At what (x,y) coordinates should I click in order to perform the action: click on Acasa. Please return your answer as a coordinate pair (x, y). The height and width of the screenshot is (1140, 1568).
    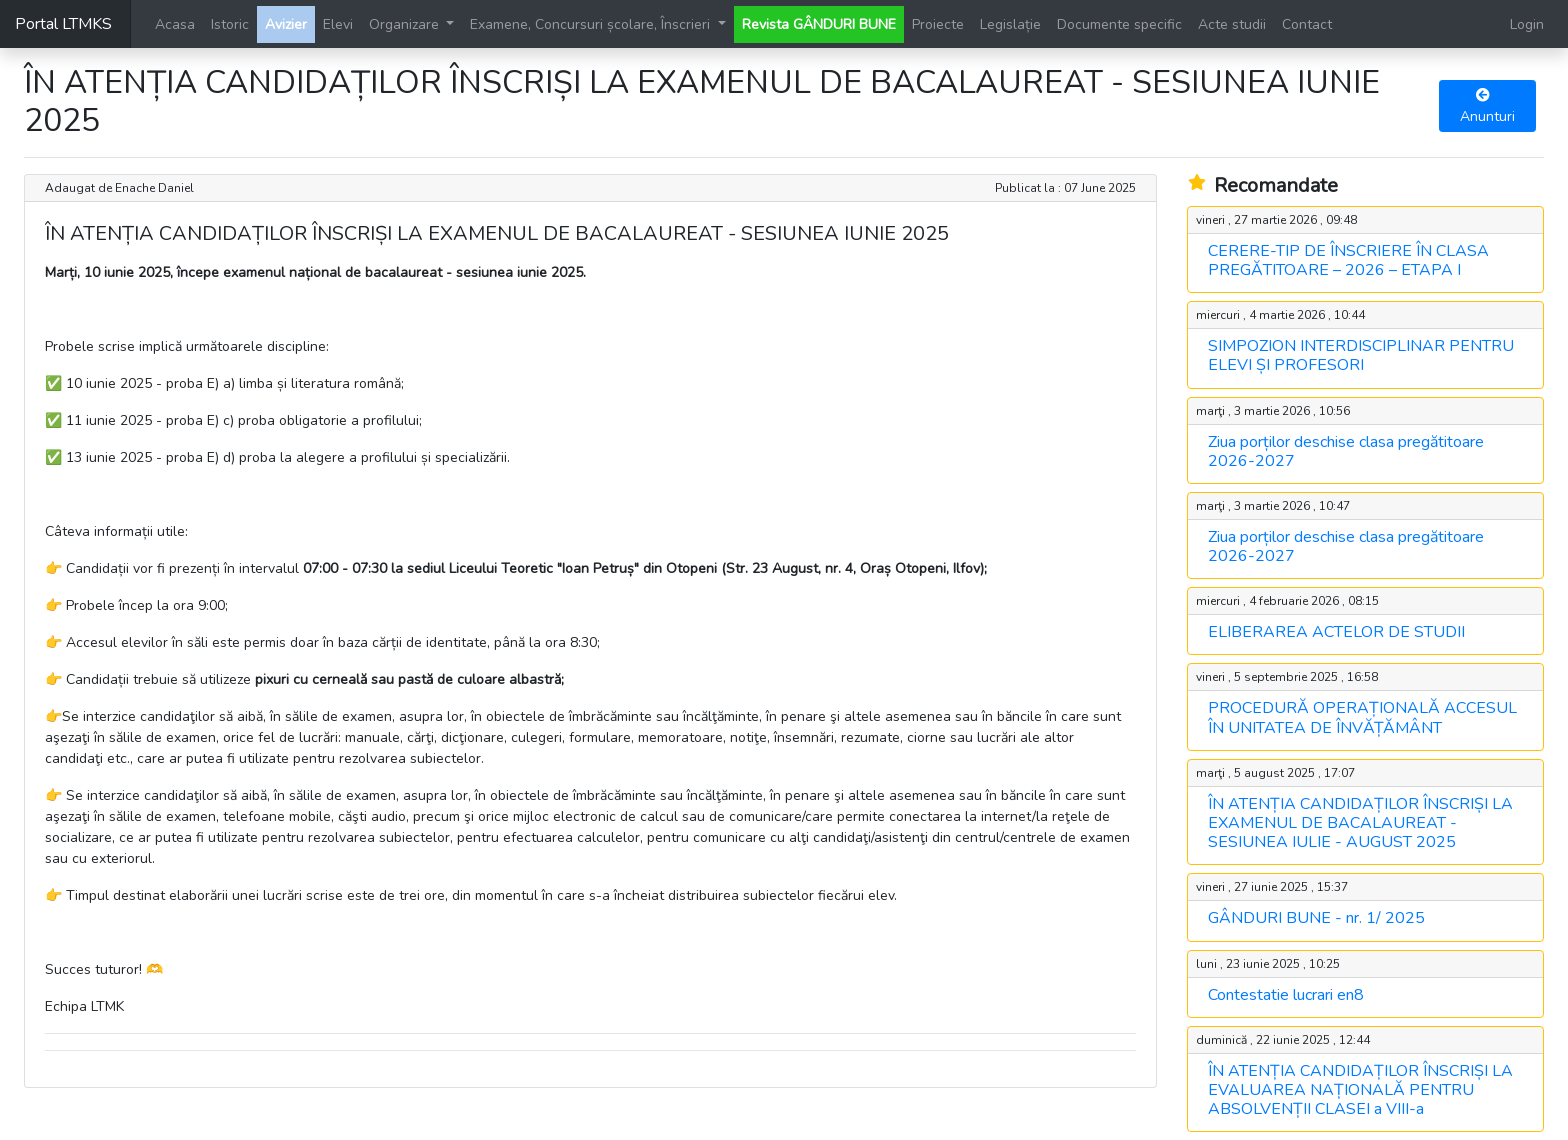
    Looking at the image, I should click on (175, 24).